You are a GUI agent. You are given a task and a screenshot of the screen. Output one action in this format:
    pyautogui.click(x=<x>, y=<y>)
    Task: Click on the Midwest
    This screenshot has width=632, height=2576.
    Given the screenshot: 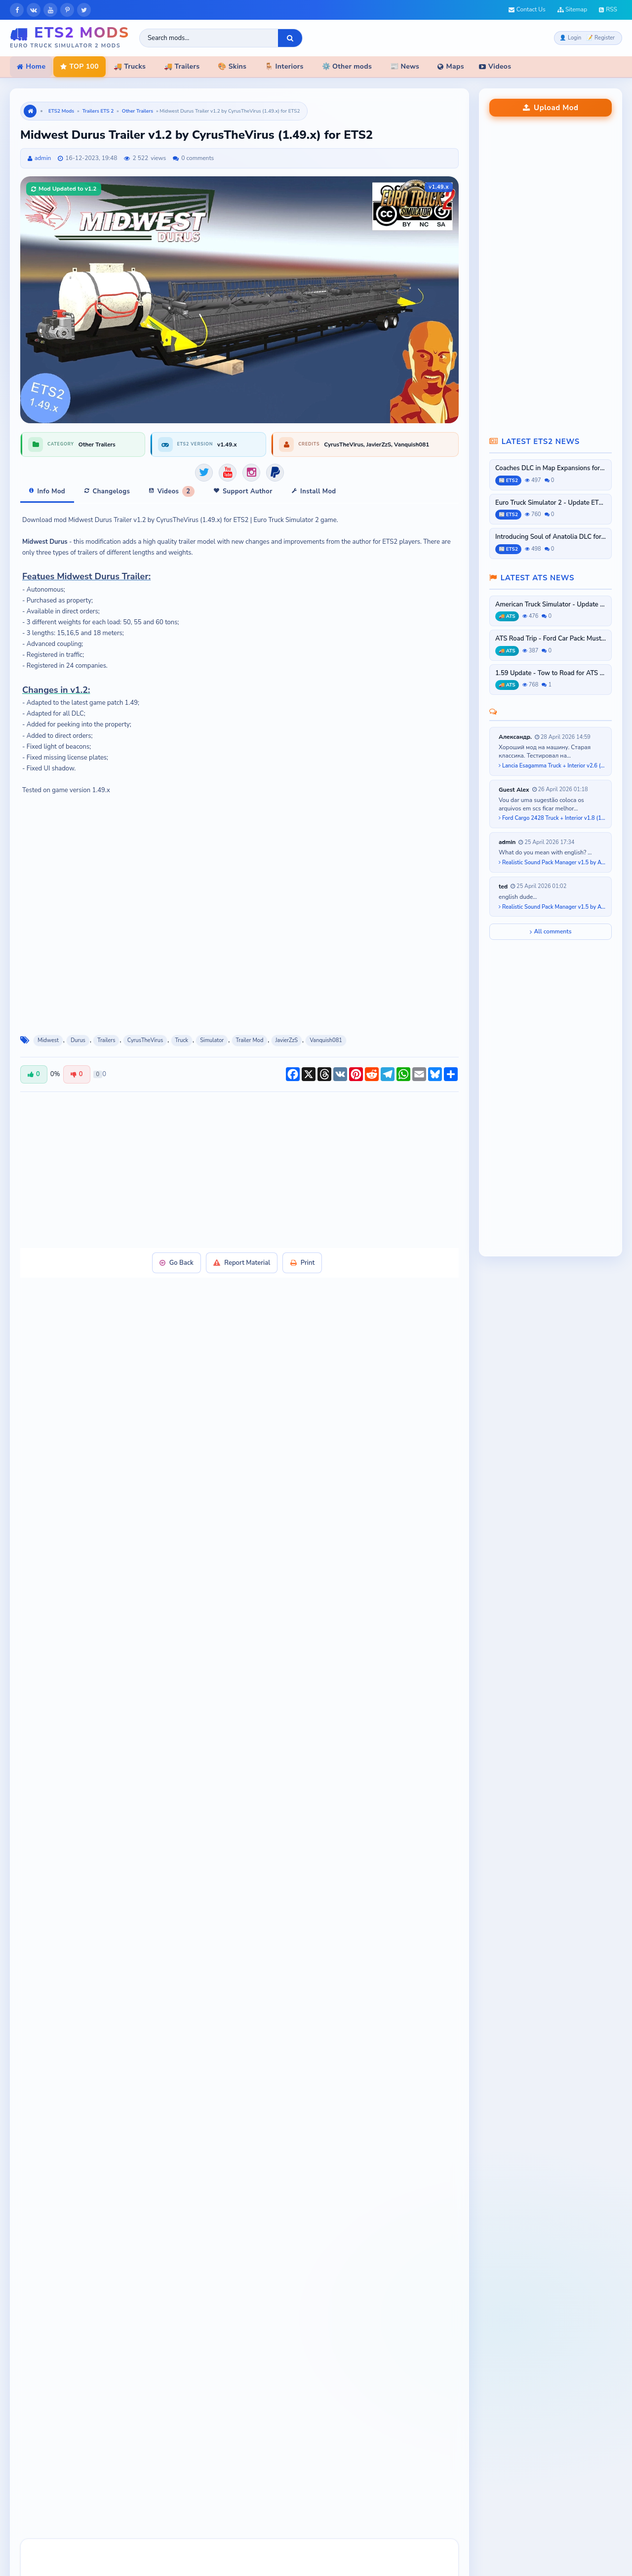 What is the action you would take?
    pyautogui.click(x=48, y=1029)
    